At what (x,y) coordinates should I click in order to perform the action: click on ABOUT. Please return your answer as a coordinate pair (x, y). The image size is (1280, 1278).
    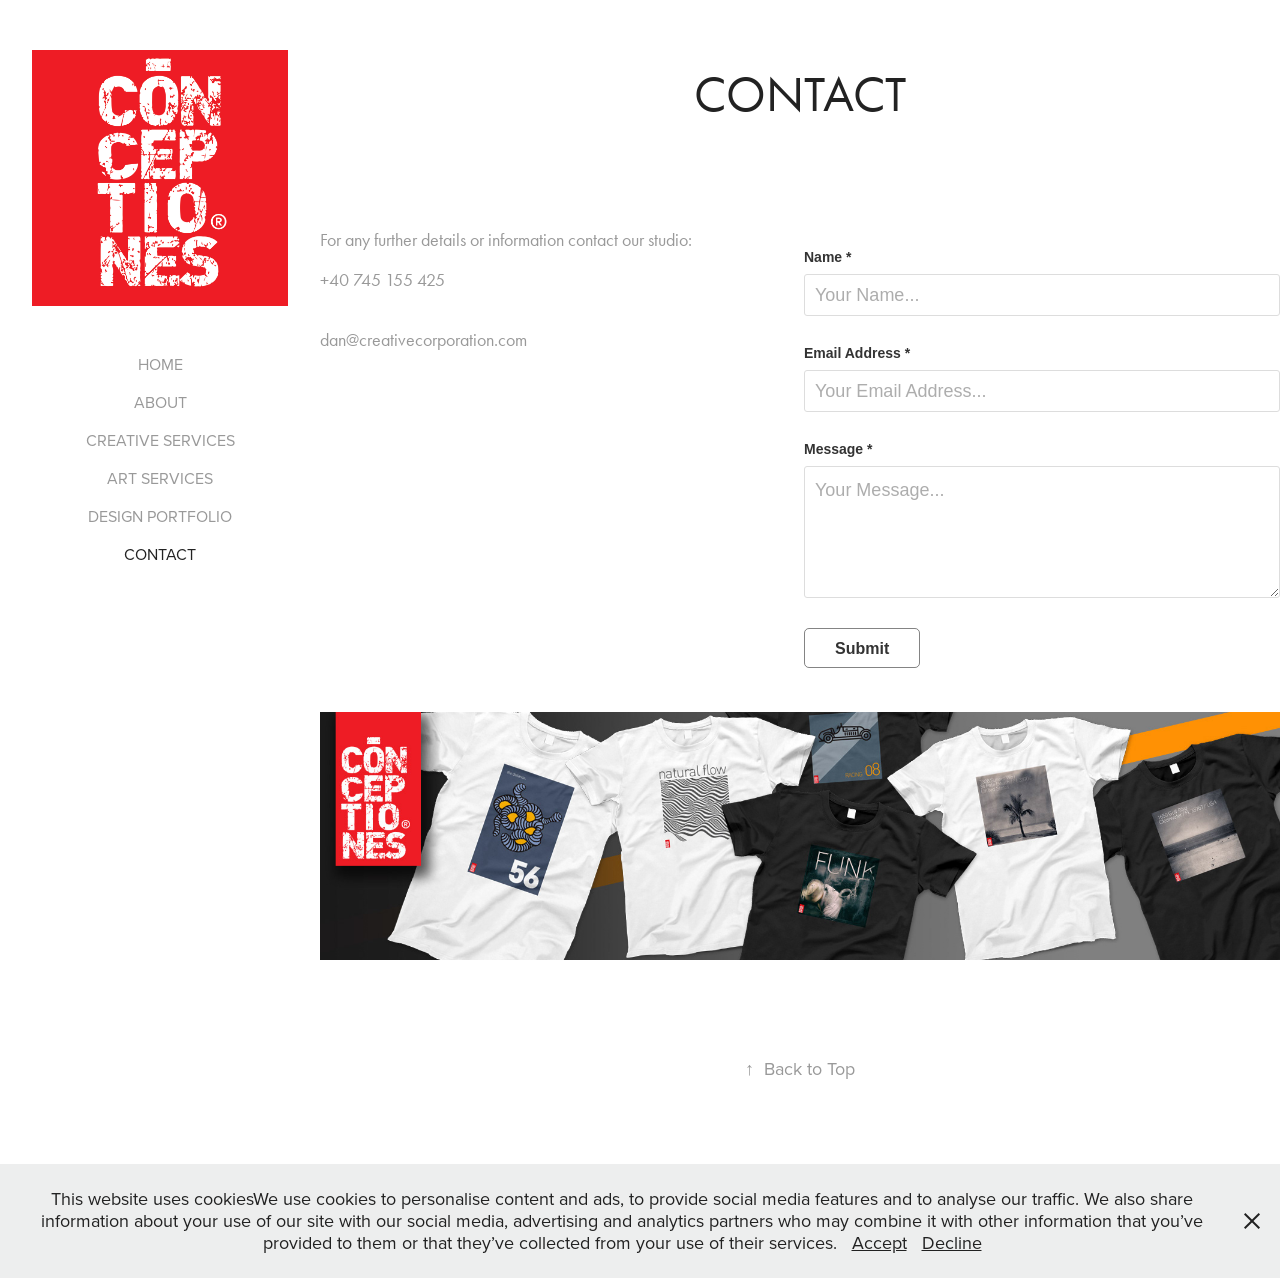
    Looking at the image, I should click on (160, 402).